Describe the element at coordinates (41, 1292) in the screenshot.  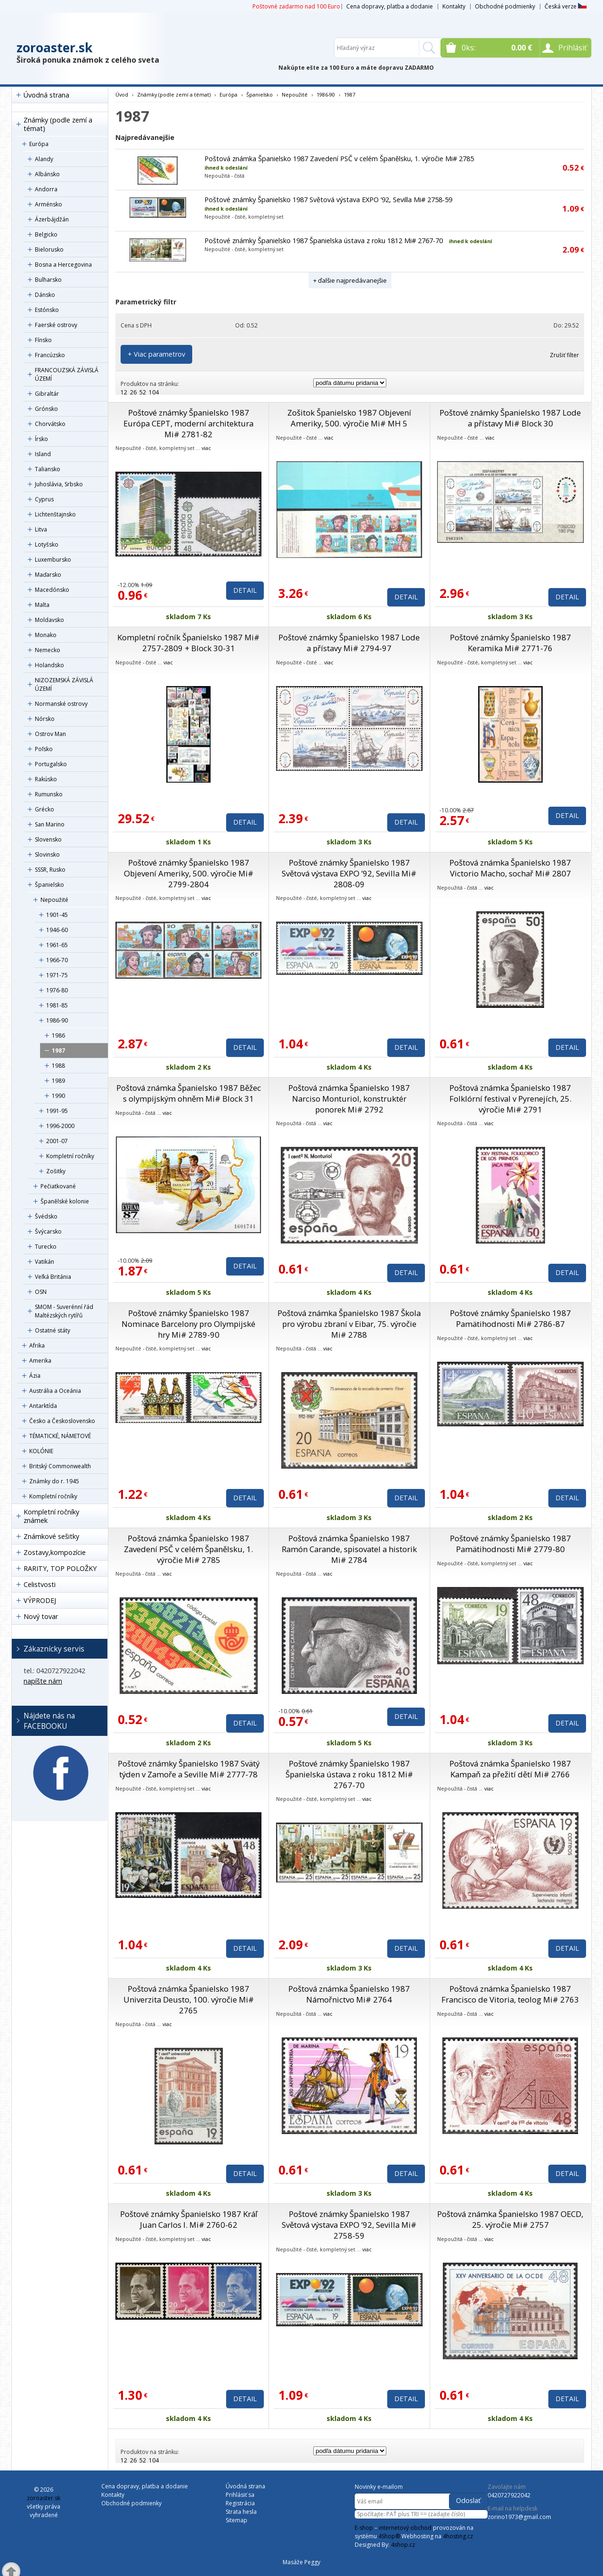
I see `OSN` at that location.